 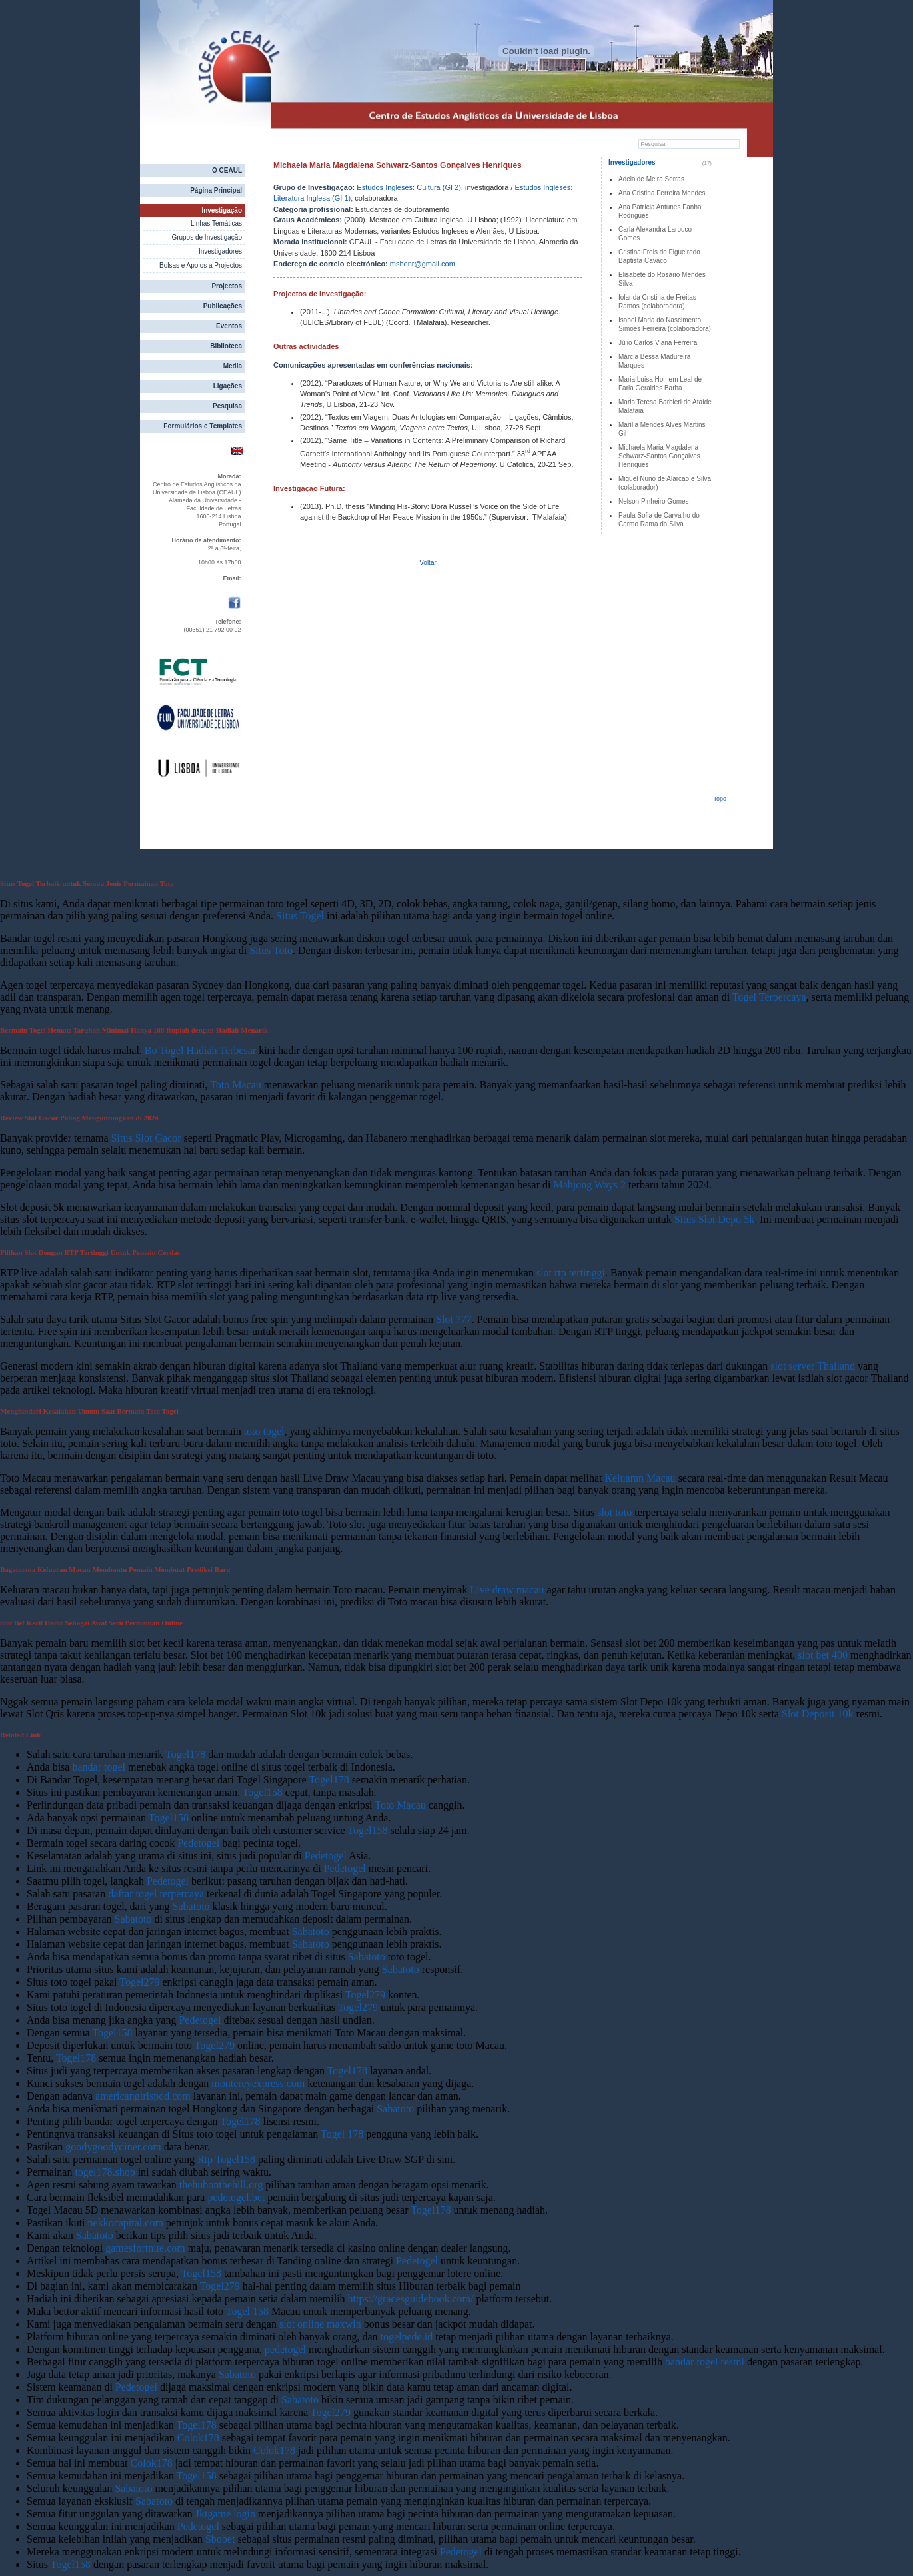 I want to click on Situs Toto, so click(x=271, y=950).